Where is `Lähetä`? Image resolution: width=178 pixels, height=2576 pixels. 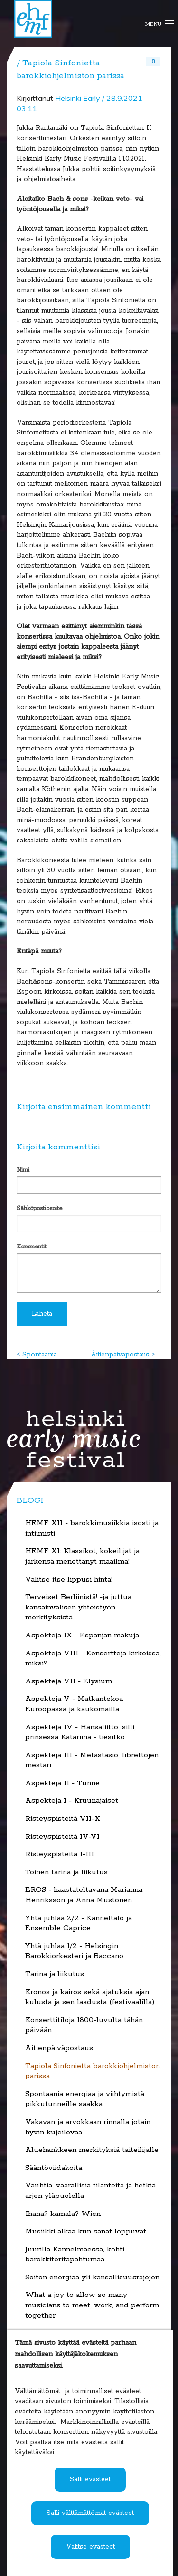 Lähetä is located at coordinates (42, 1314).